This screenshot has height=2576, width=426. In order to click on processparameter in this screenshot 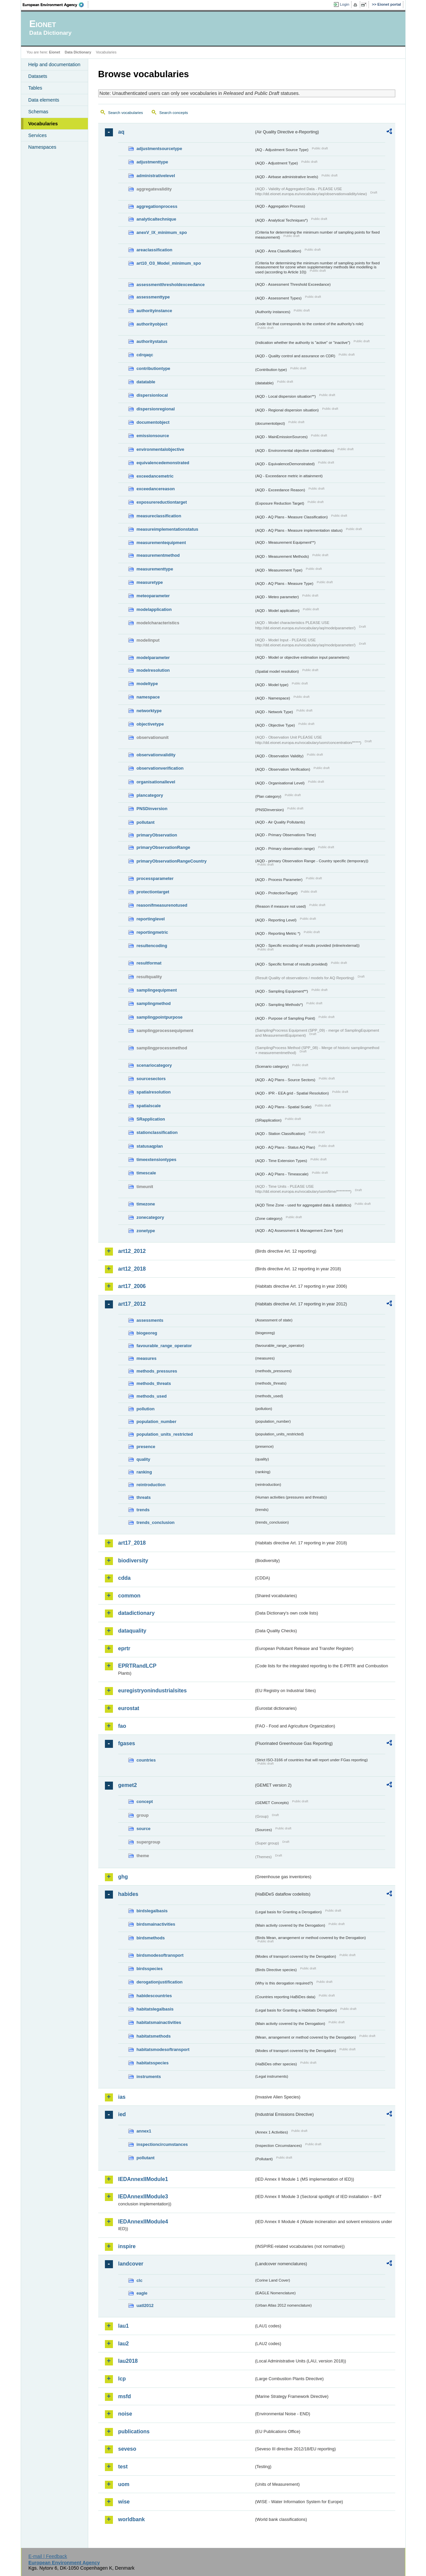, I will do `click(155, 878)`.